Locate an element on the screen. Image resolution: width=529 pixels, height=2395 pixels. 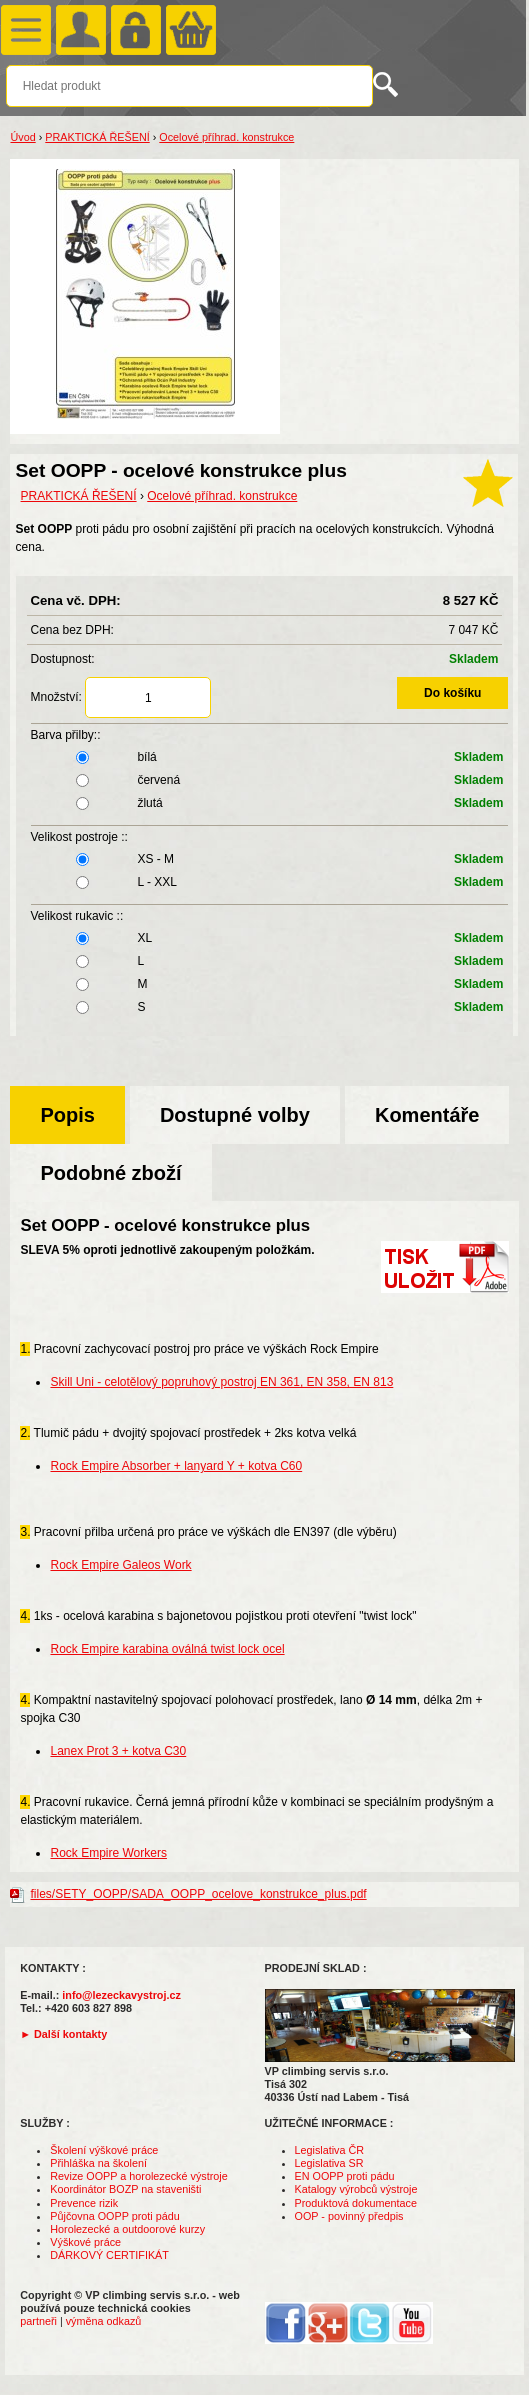
Dostupné volby is located at coordinates (235, 1115).